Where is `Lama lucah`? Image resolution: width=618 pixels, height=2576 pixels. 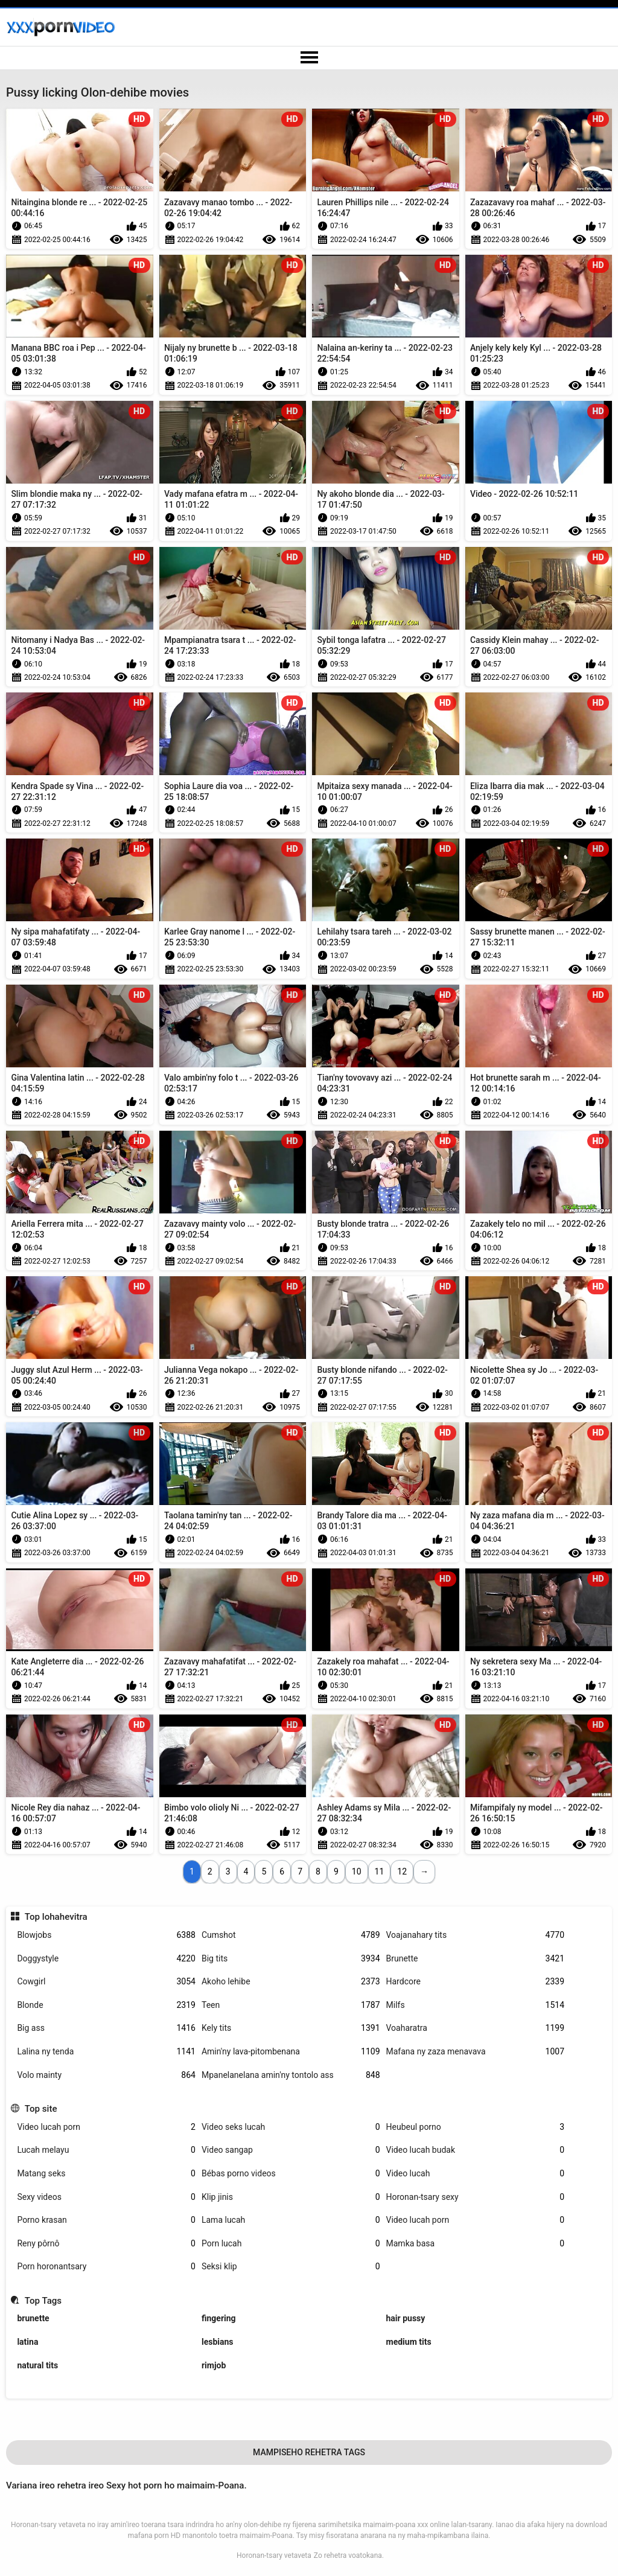
Lama lucah is located at coordinates (291, 2220).